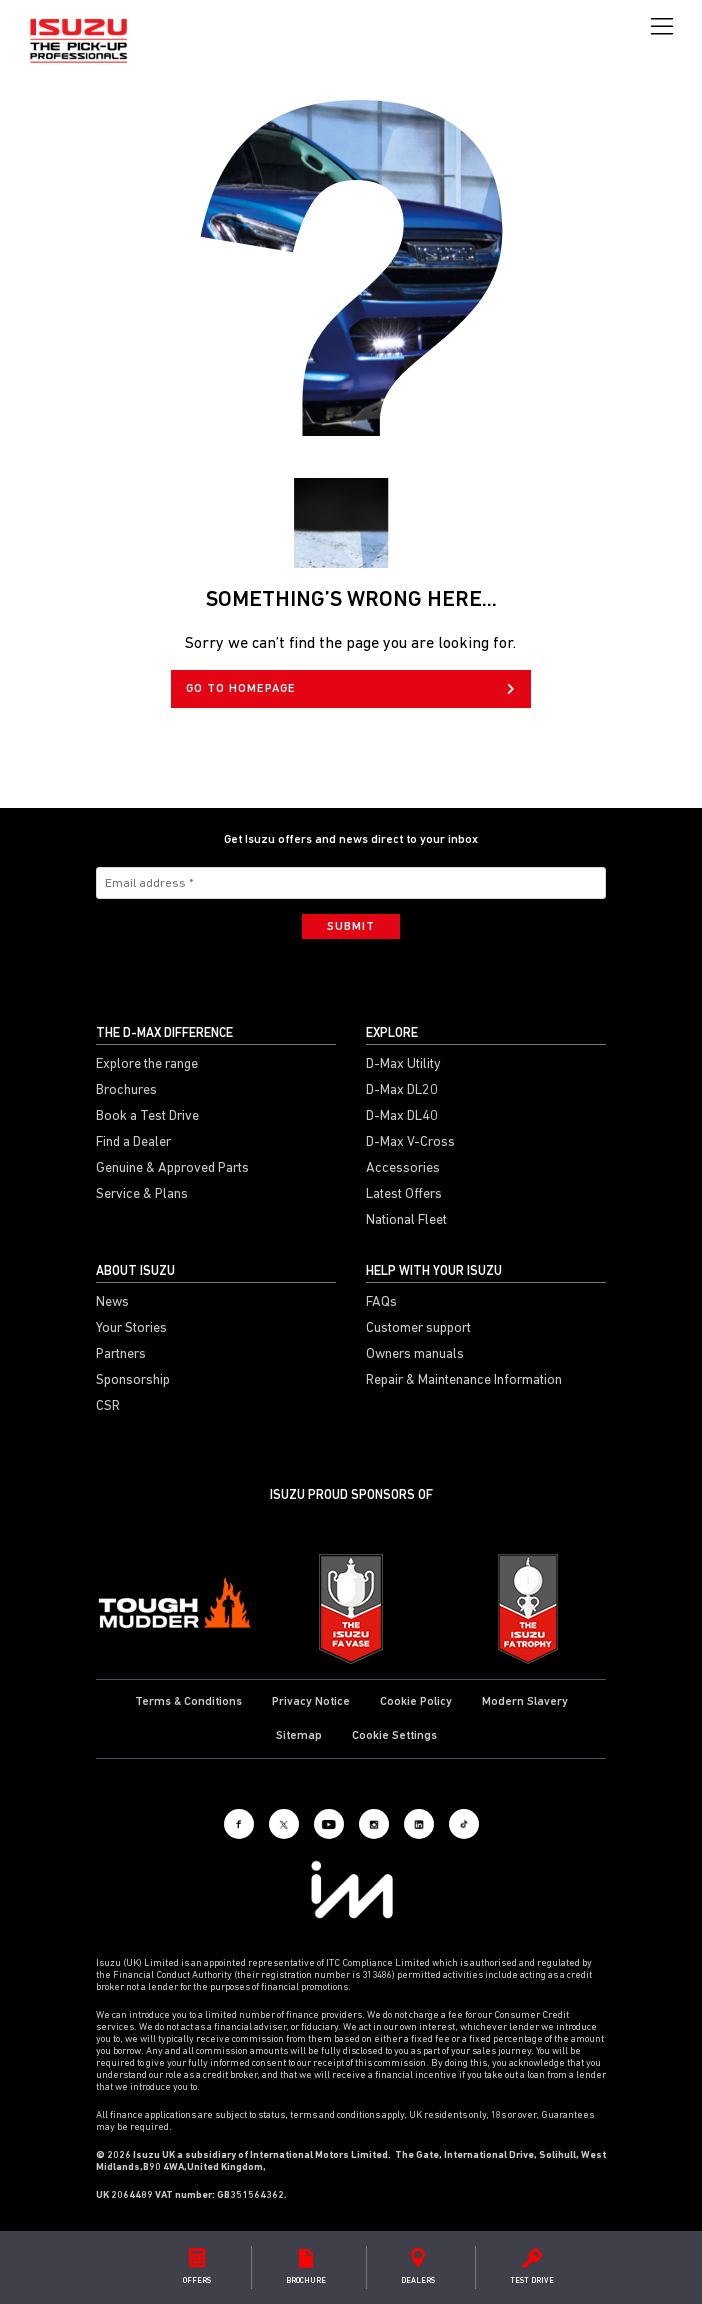 This screenshot has width=702, height=2304. I want to click on National Fleet, so click(406, 1221).